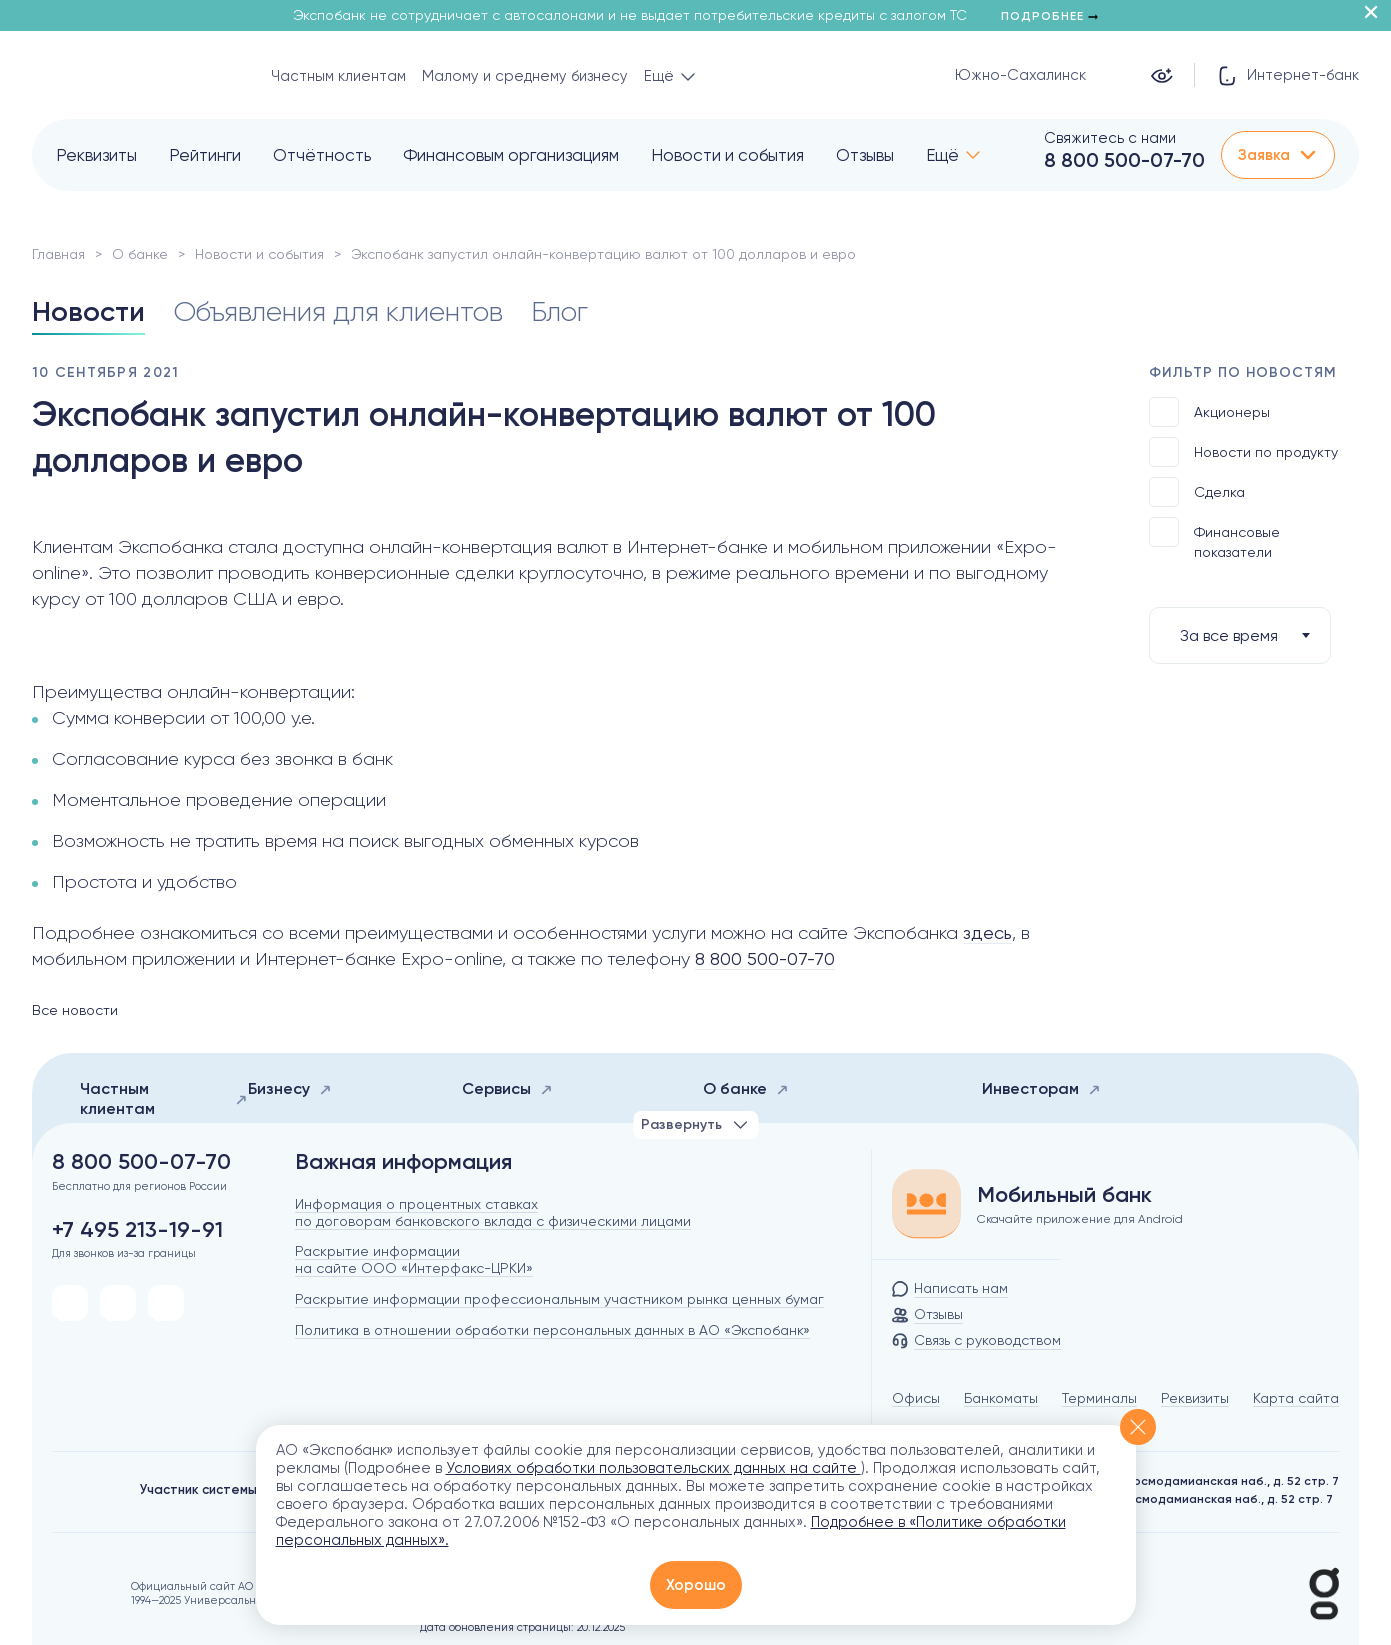  I want to click on Сделка, so click(1197, 492).